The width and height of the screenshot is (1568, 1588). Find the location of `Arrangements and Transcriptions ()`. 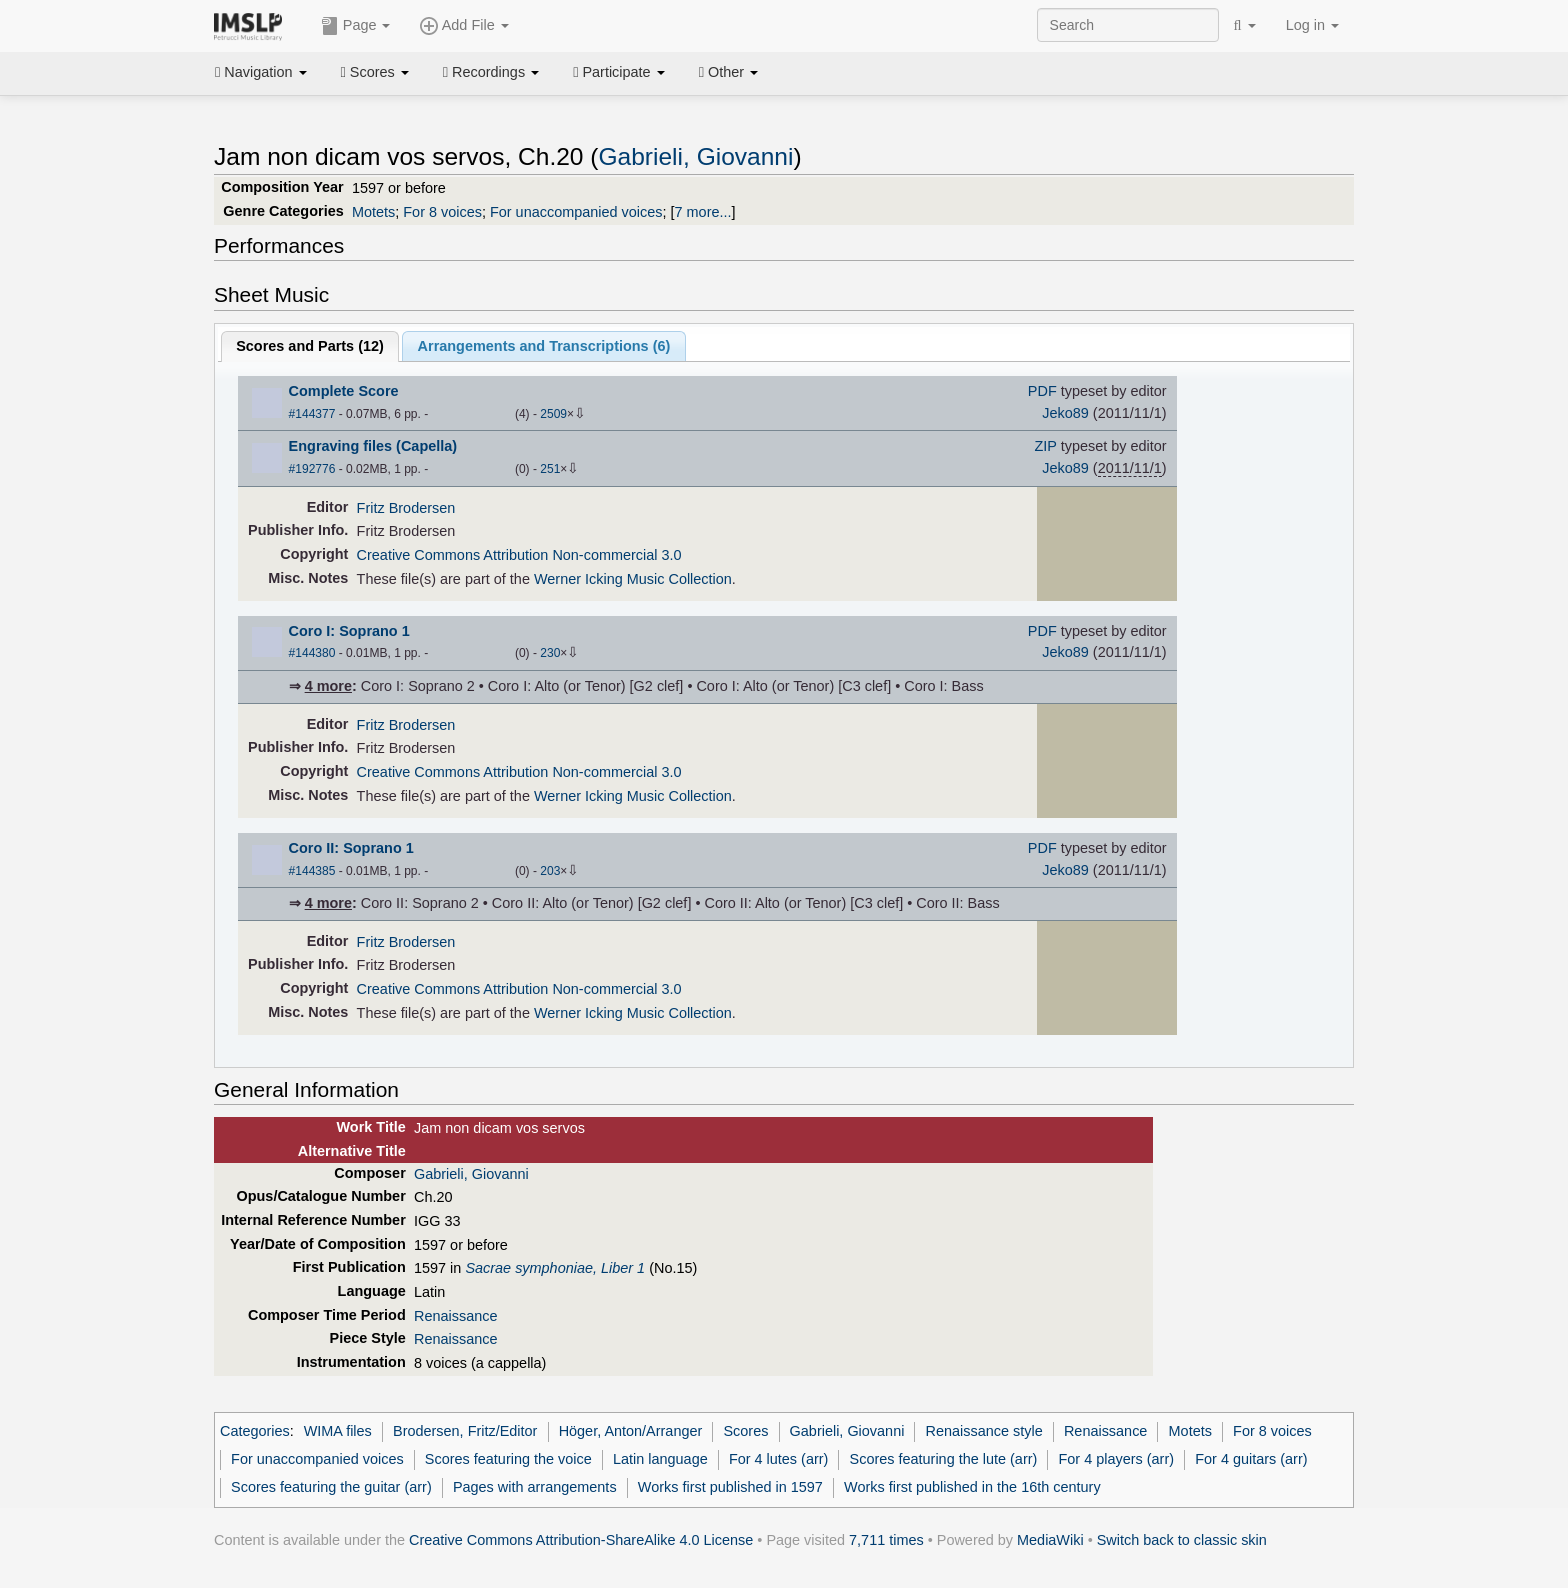

Arrangements and Transcriptions () is located at coordinates (544, 346).